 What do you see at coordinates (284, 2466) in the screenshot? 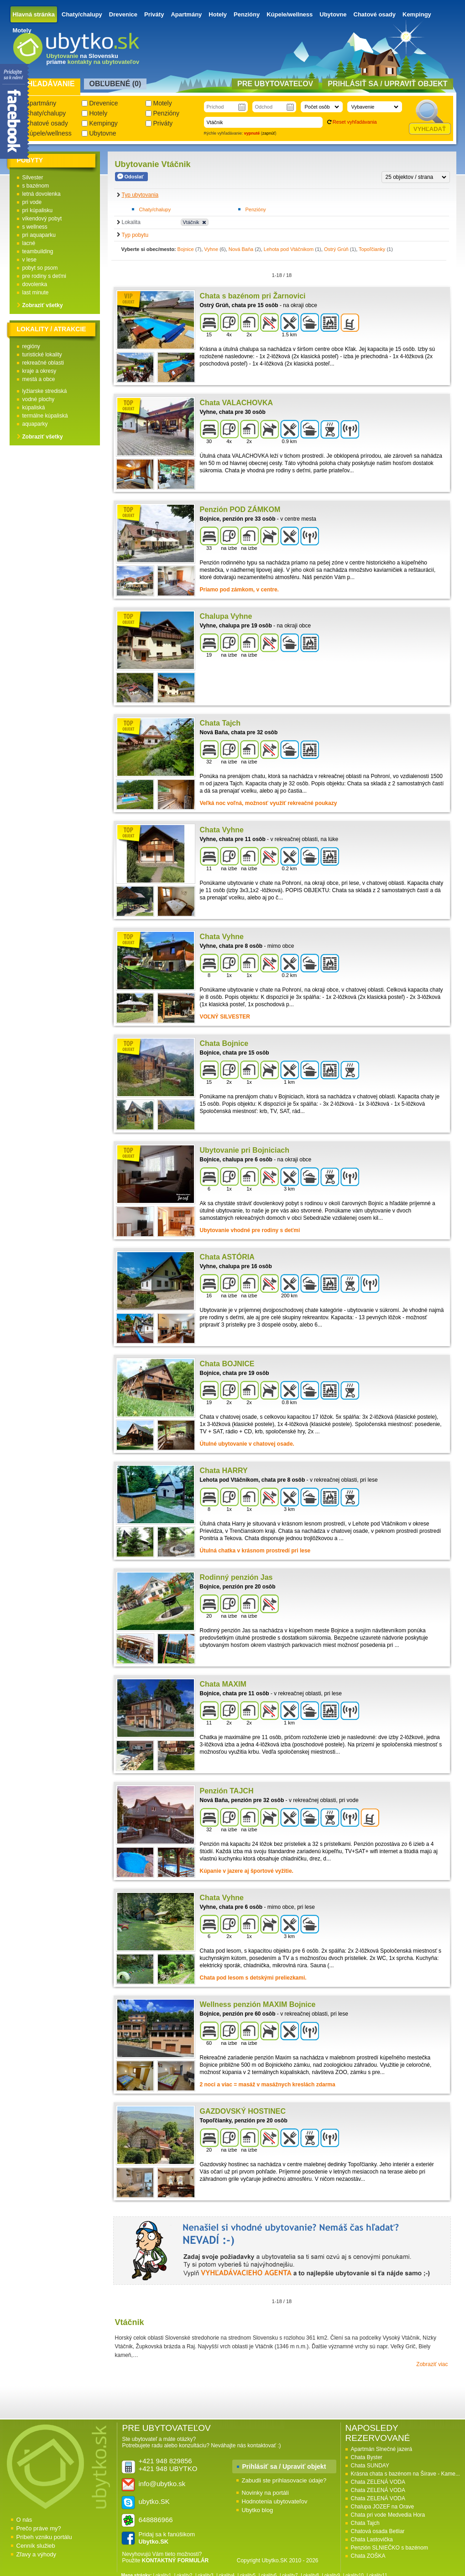
I see `Prihlásiť sa / Upraviť objekt` at bounding box center [284, 2466].